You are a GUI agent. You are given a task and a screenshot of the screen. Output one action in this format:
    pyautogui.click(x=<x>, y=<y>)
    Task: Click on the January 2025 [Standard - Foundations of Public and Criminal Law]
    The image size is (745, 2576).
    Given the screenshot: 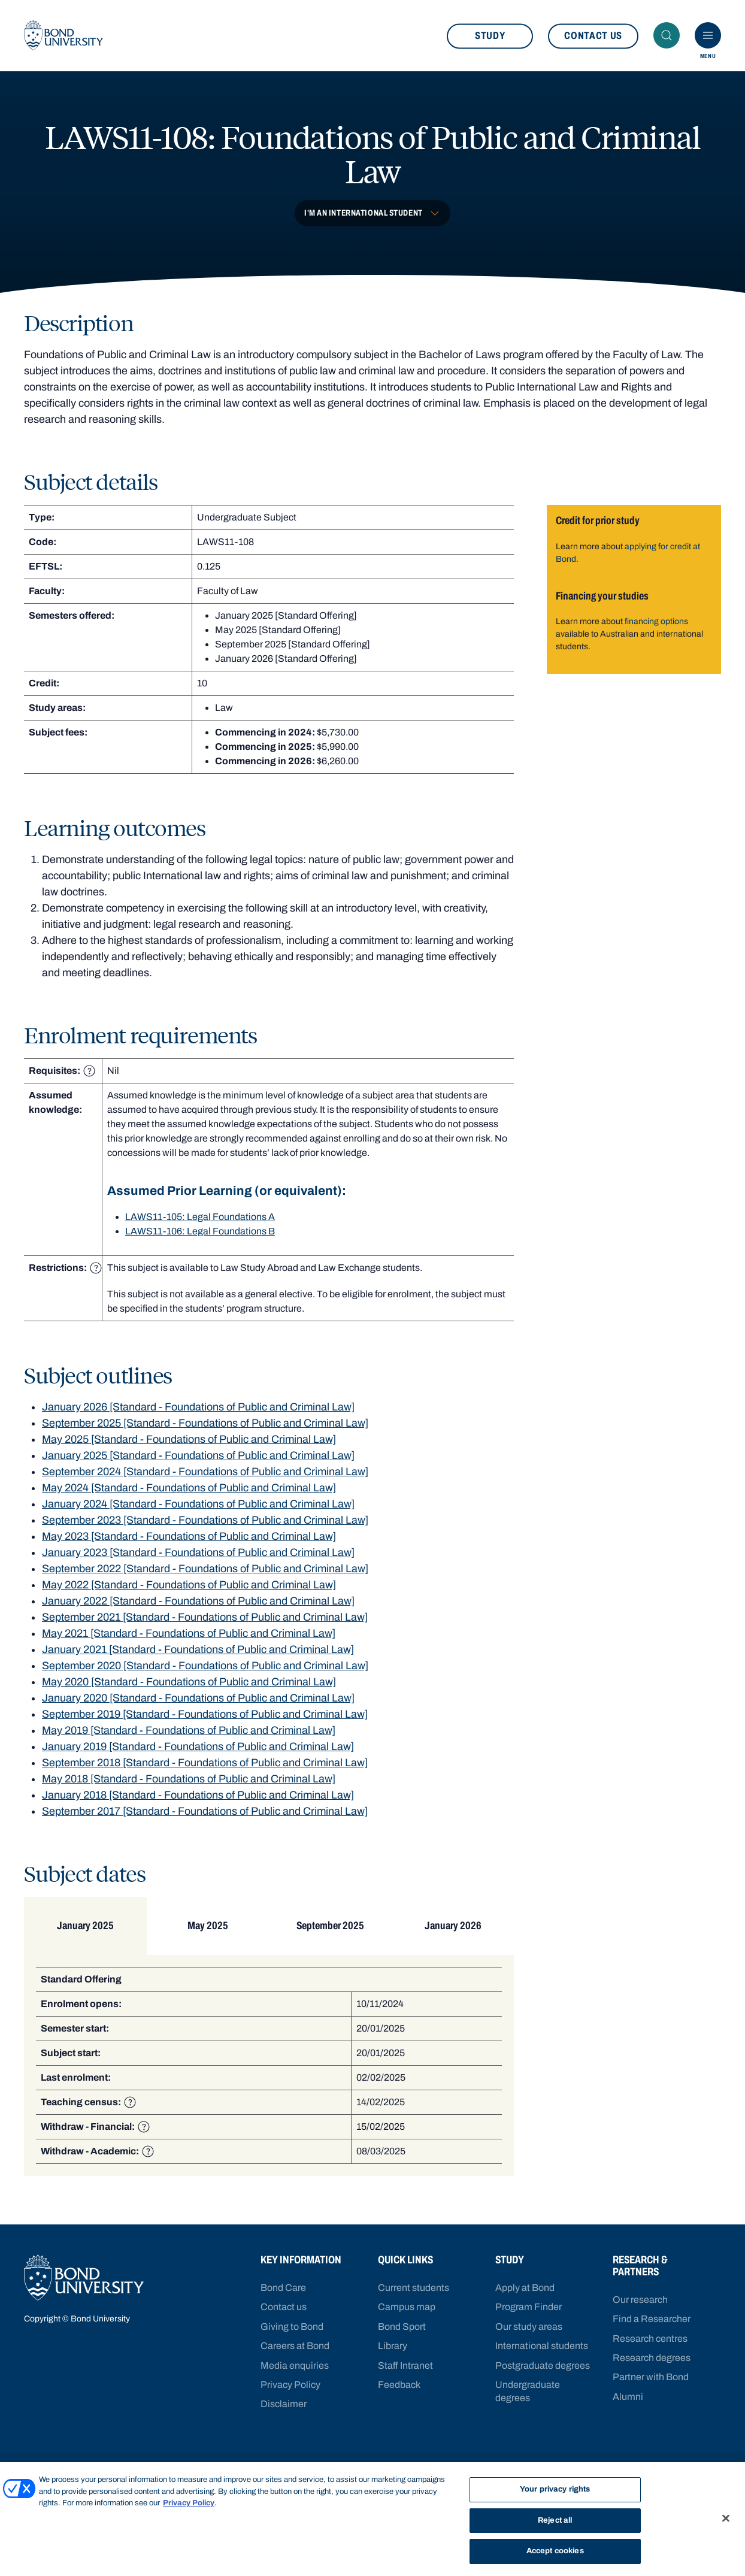 What is the action you would take?
    pyautogui.click(x=198, y=1462)
    